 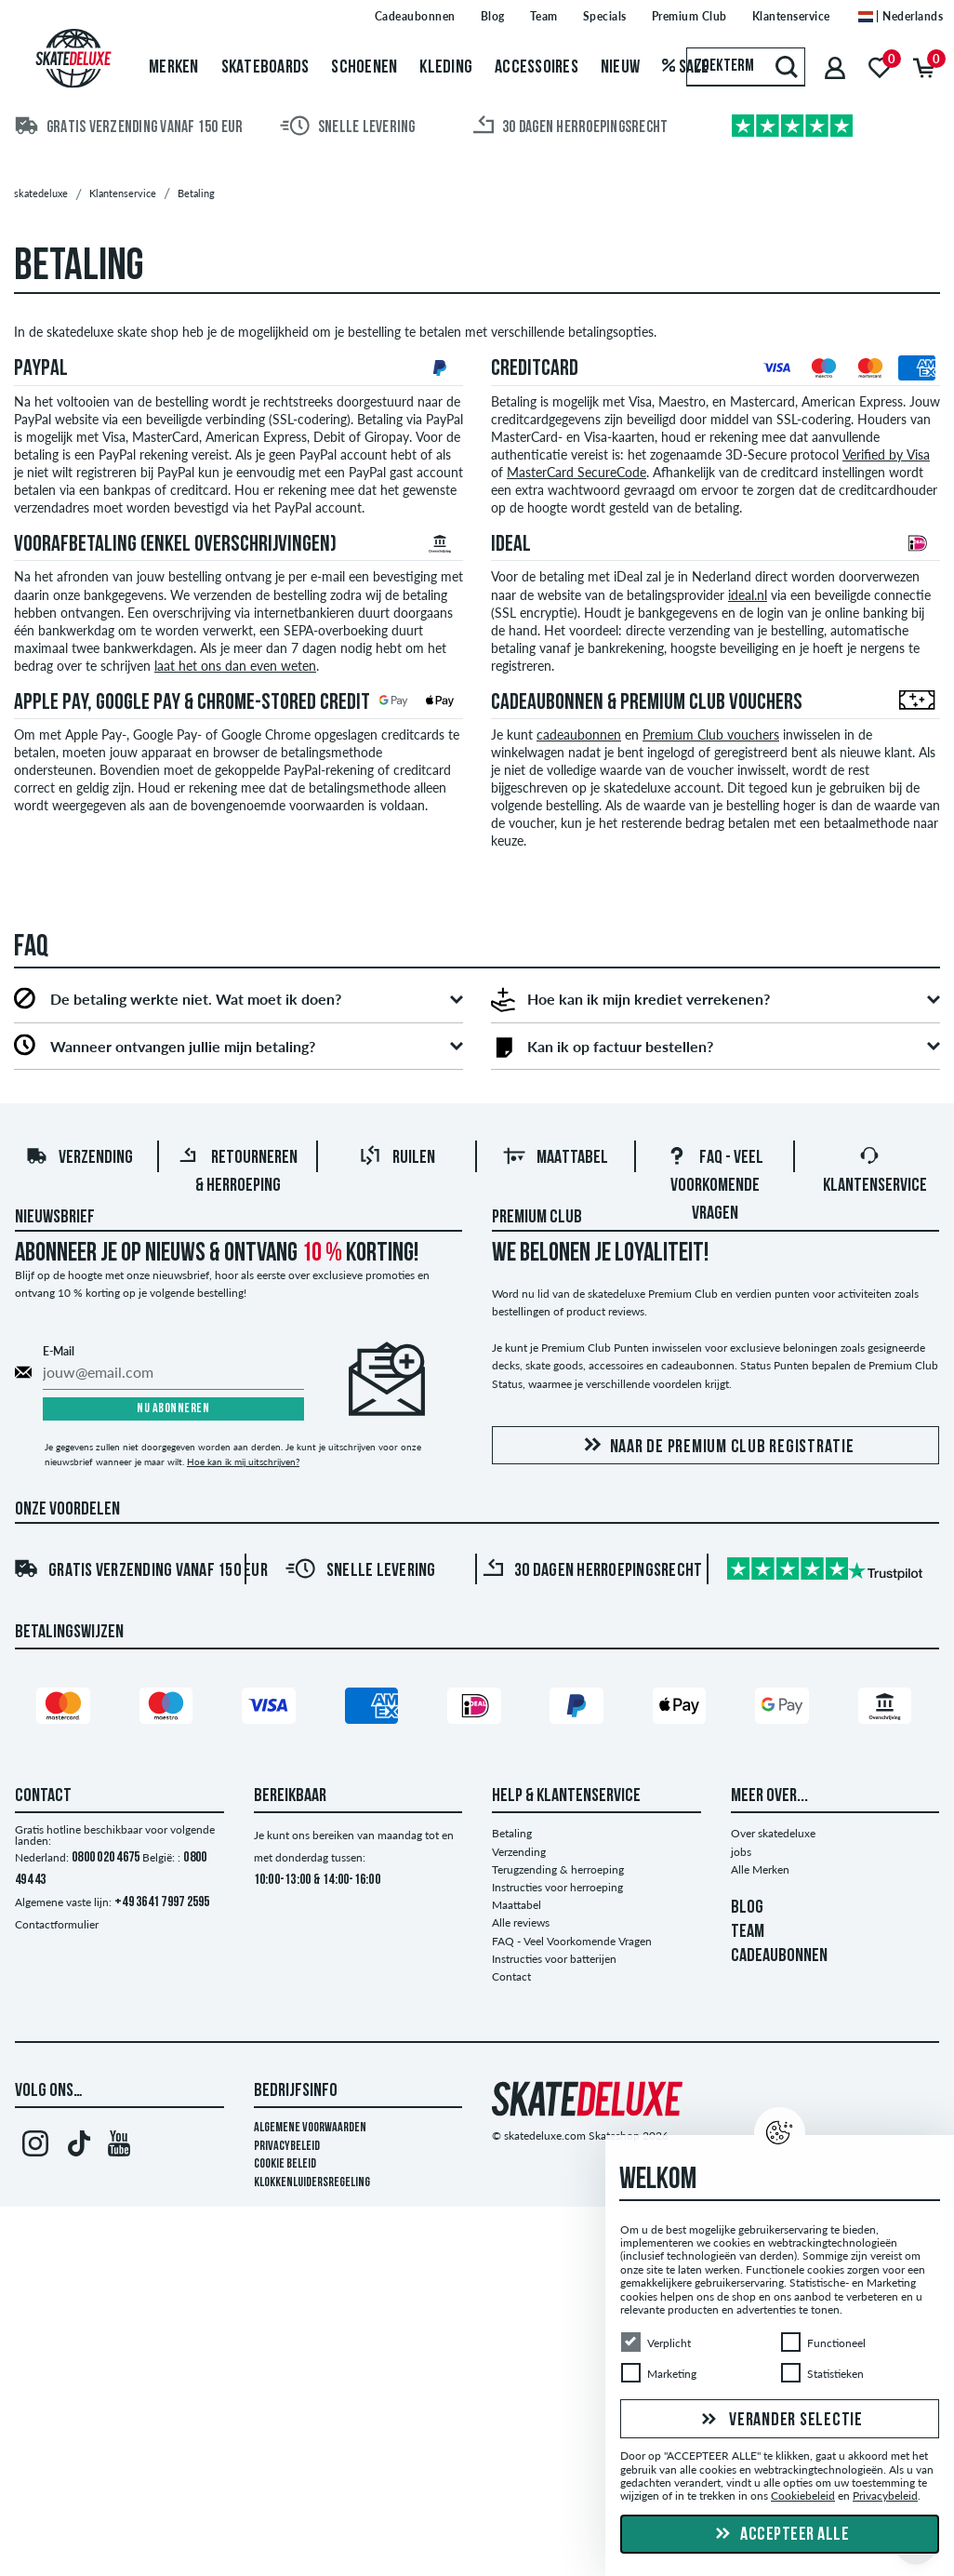 What do you see at coordinates (779, 1956) in the screenshot?
I see `CADEAUBONNEN` at bounding box center [779, 1956].